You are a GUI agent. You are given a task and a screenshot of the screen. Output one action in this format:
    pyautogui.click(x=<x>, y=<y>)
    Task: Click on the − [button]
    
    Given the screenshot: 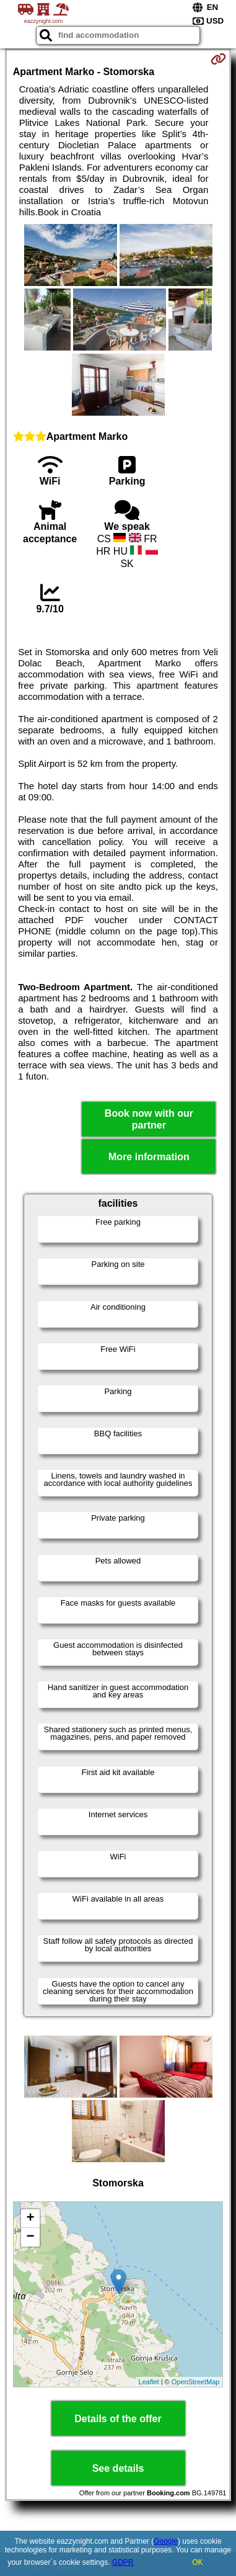 What is the action you would take?
    pyautogui.click(x=31, y=2237)
    